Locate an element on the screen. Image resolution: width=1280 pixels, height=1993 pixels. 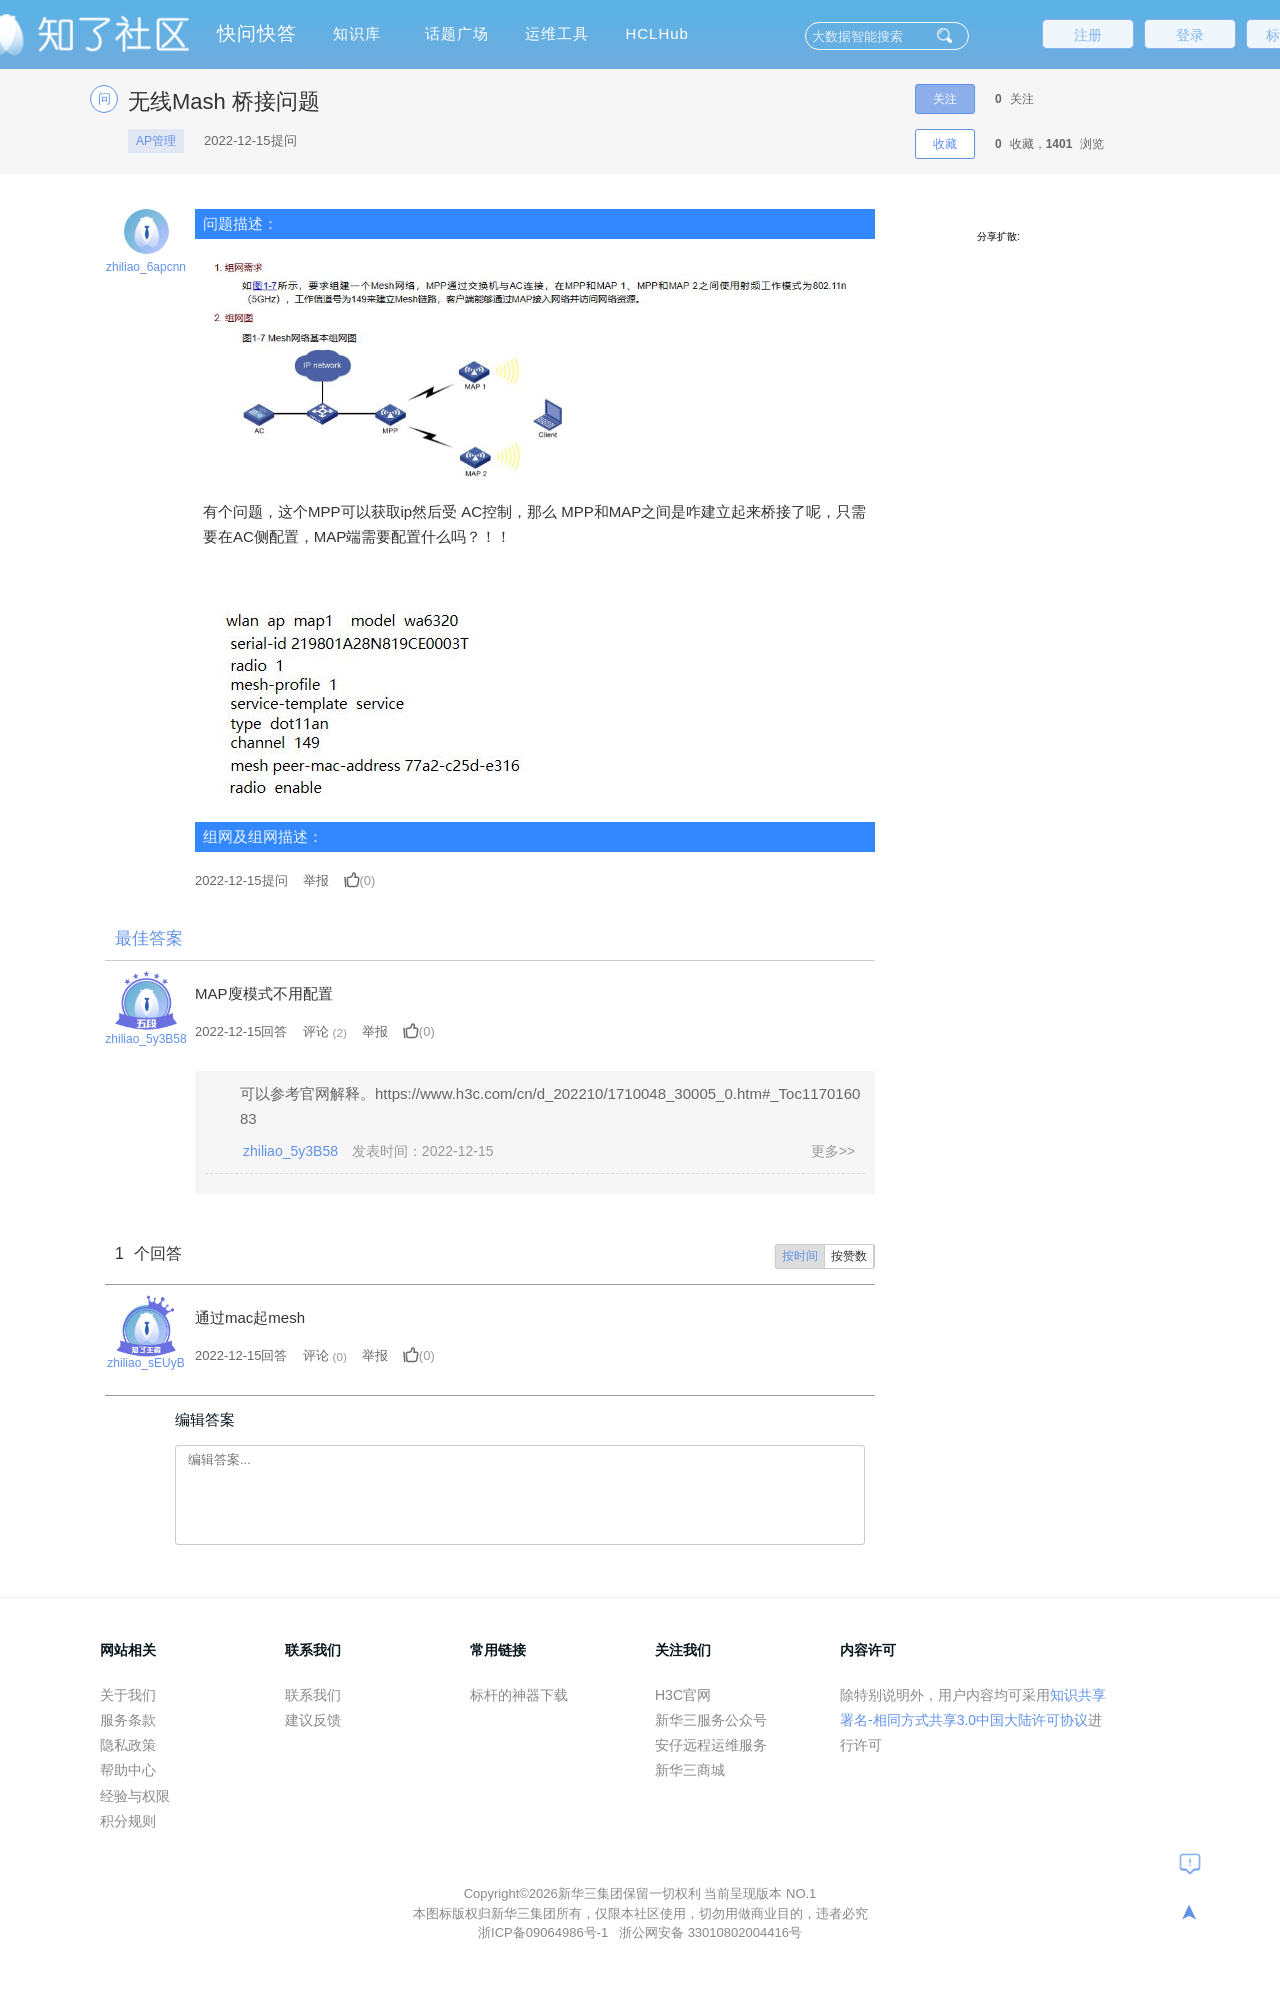
HCLHub is located at coordinates (657, 33).